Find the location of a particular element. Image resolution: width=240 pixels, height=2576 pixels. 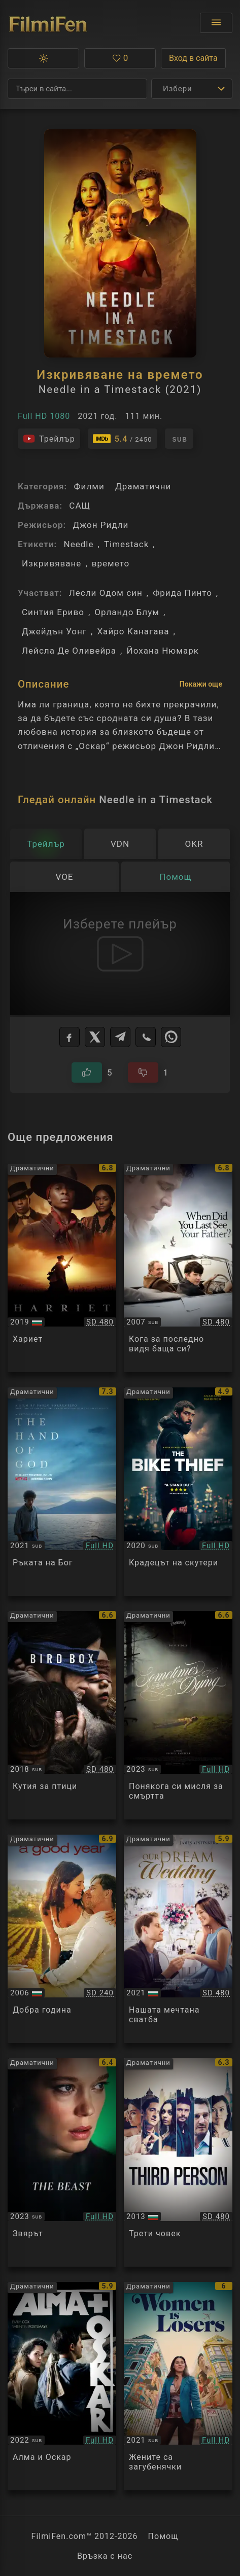

Фрида Пинто is located at coordinates (182, 593).